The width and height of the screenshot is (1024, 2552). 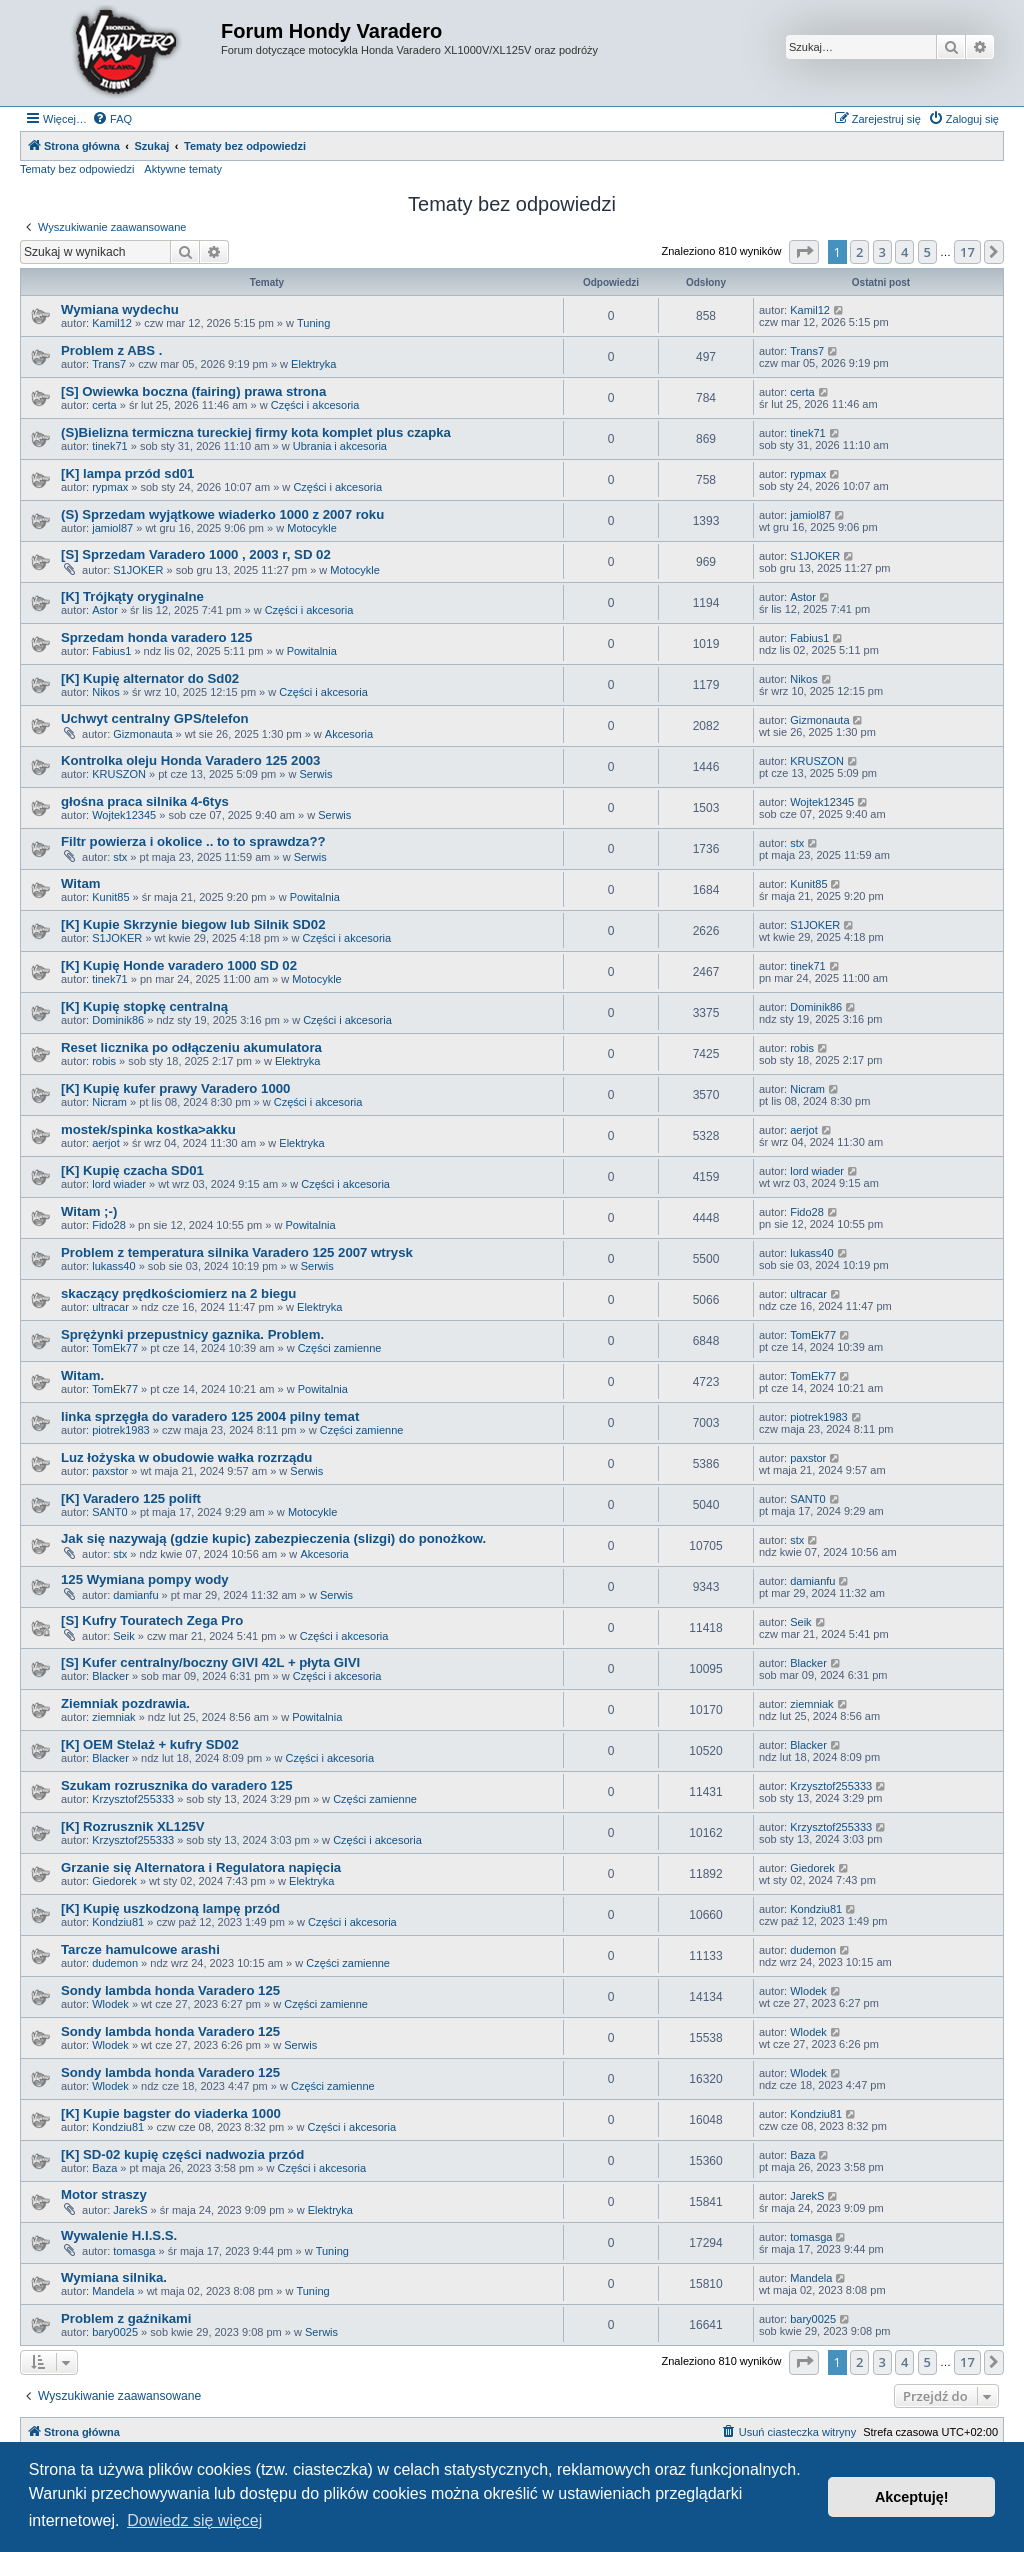 I want to click on Gizmonauta, so click(x=142, y=734).